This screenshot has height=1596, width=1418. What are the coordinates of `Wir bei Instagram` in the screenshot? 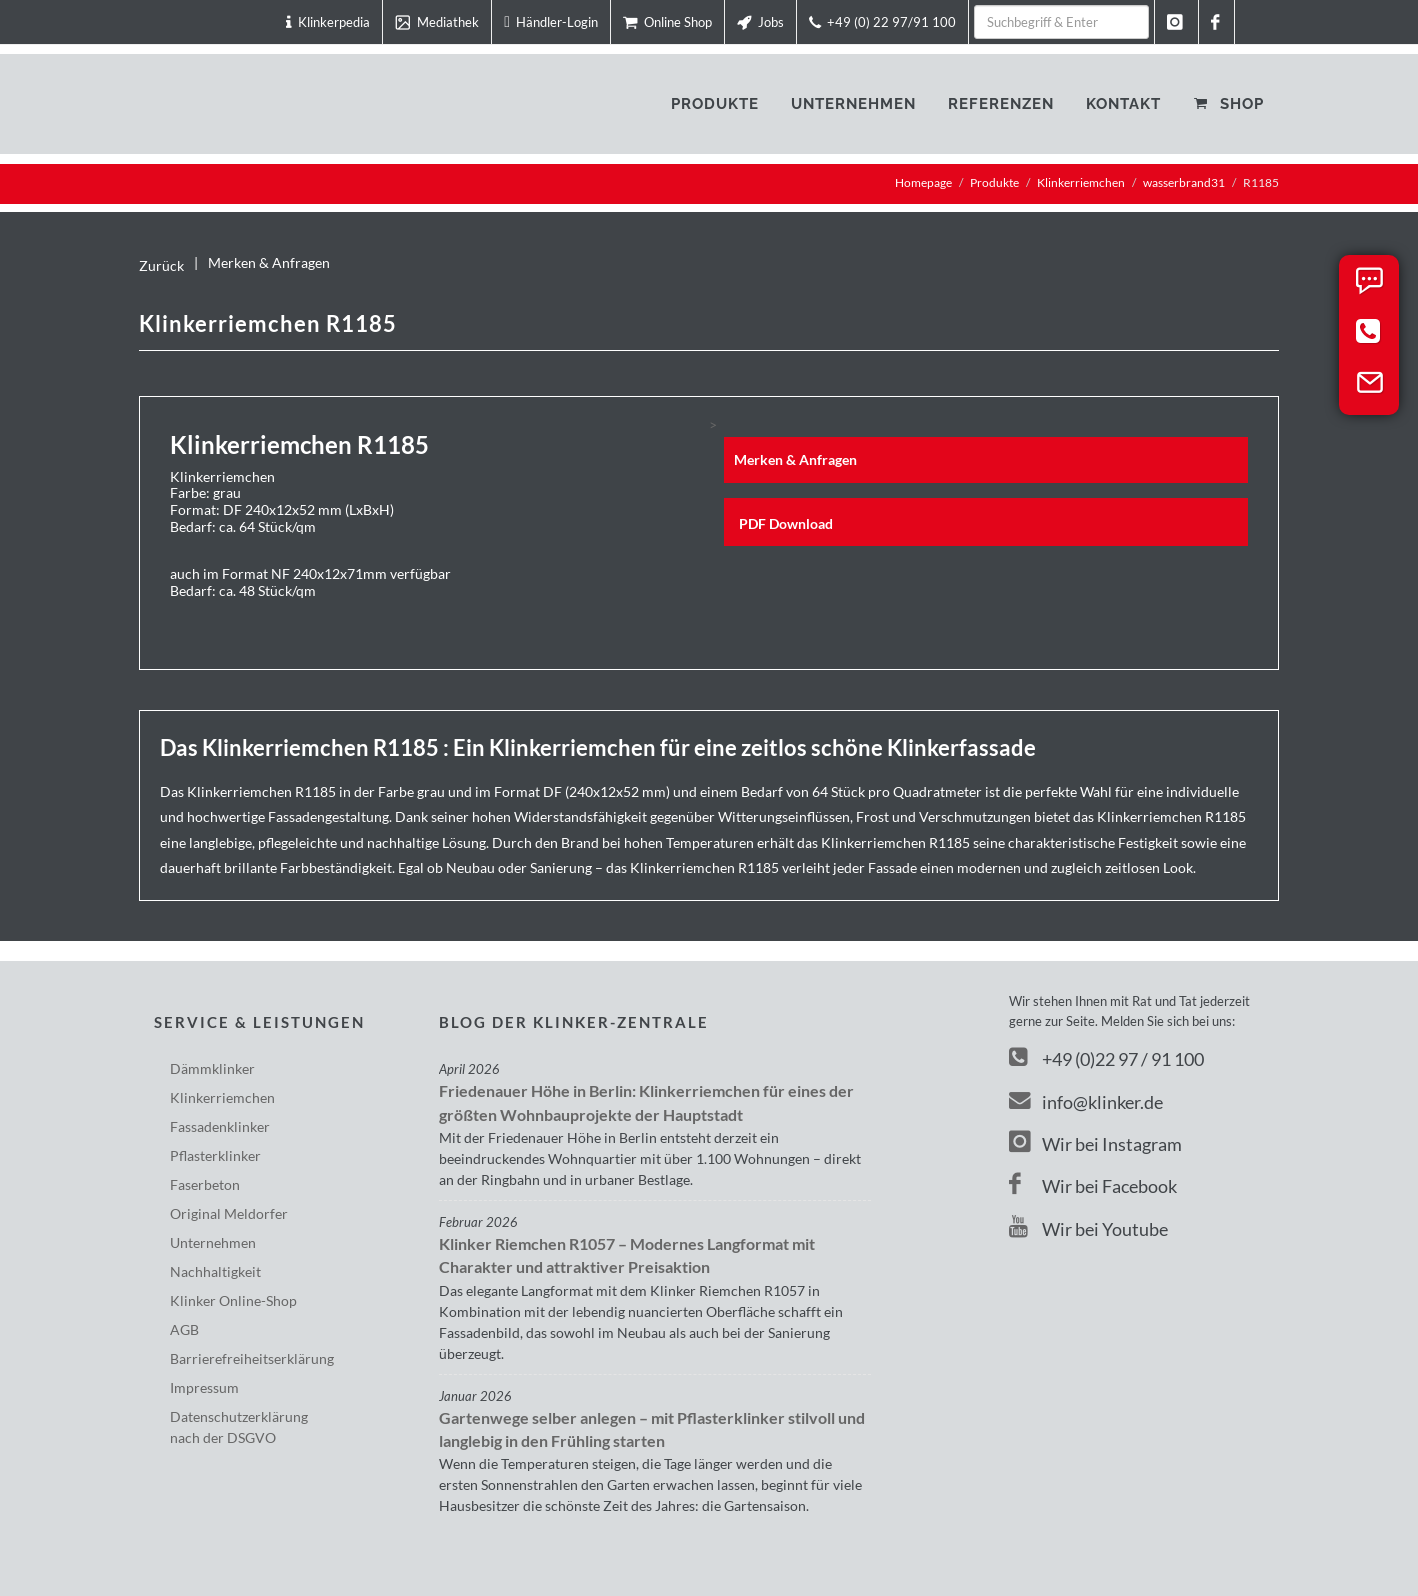 It's located at (1095, 1144).